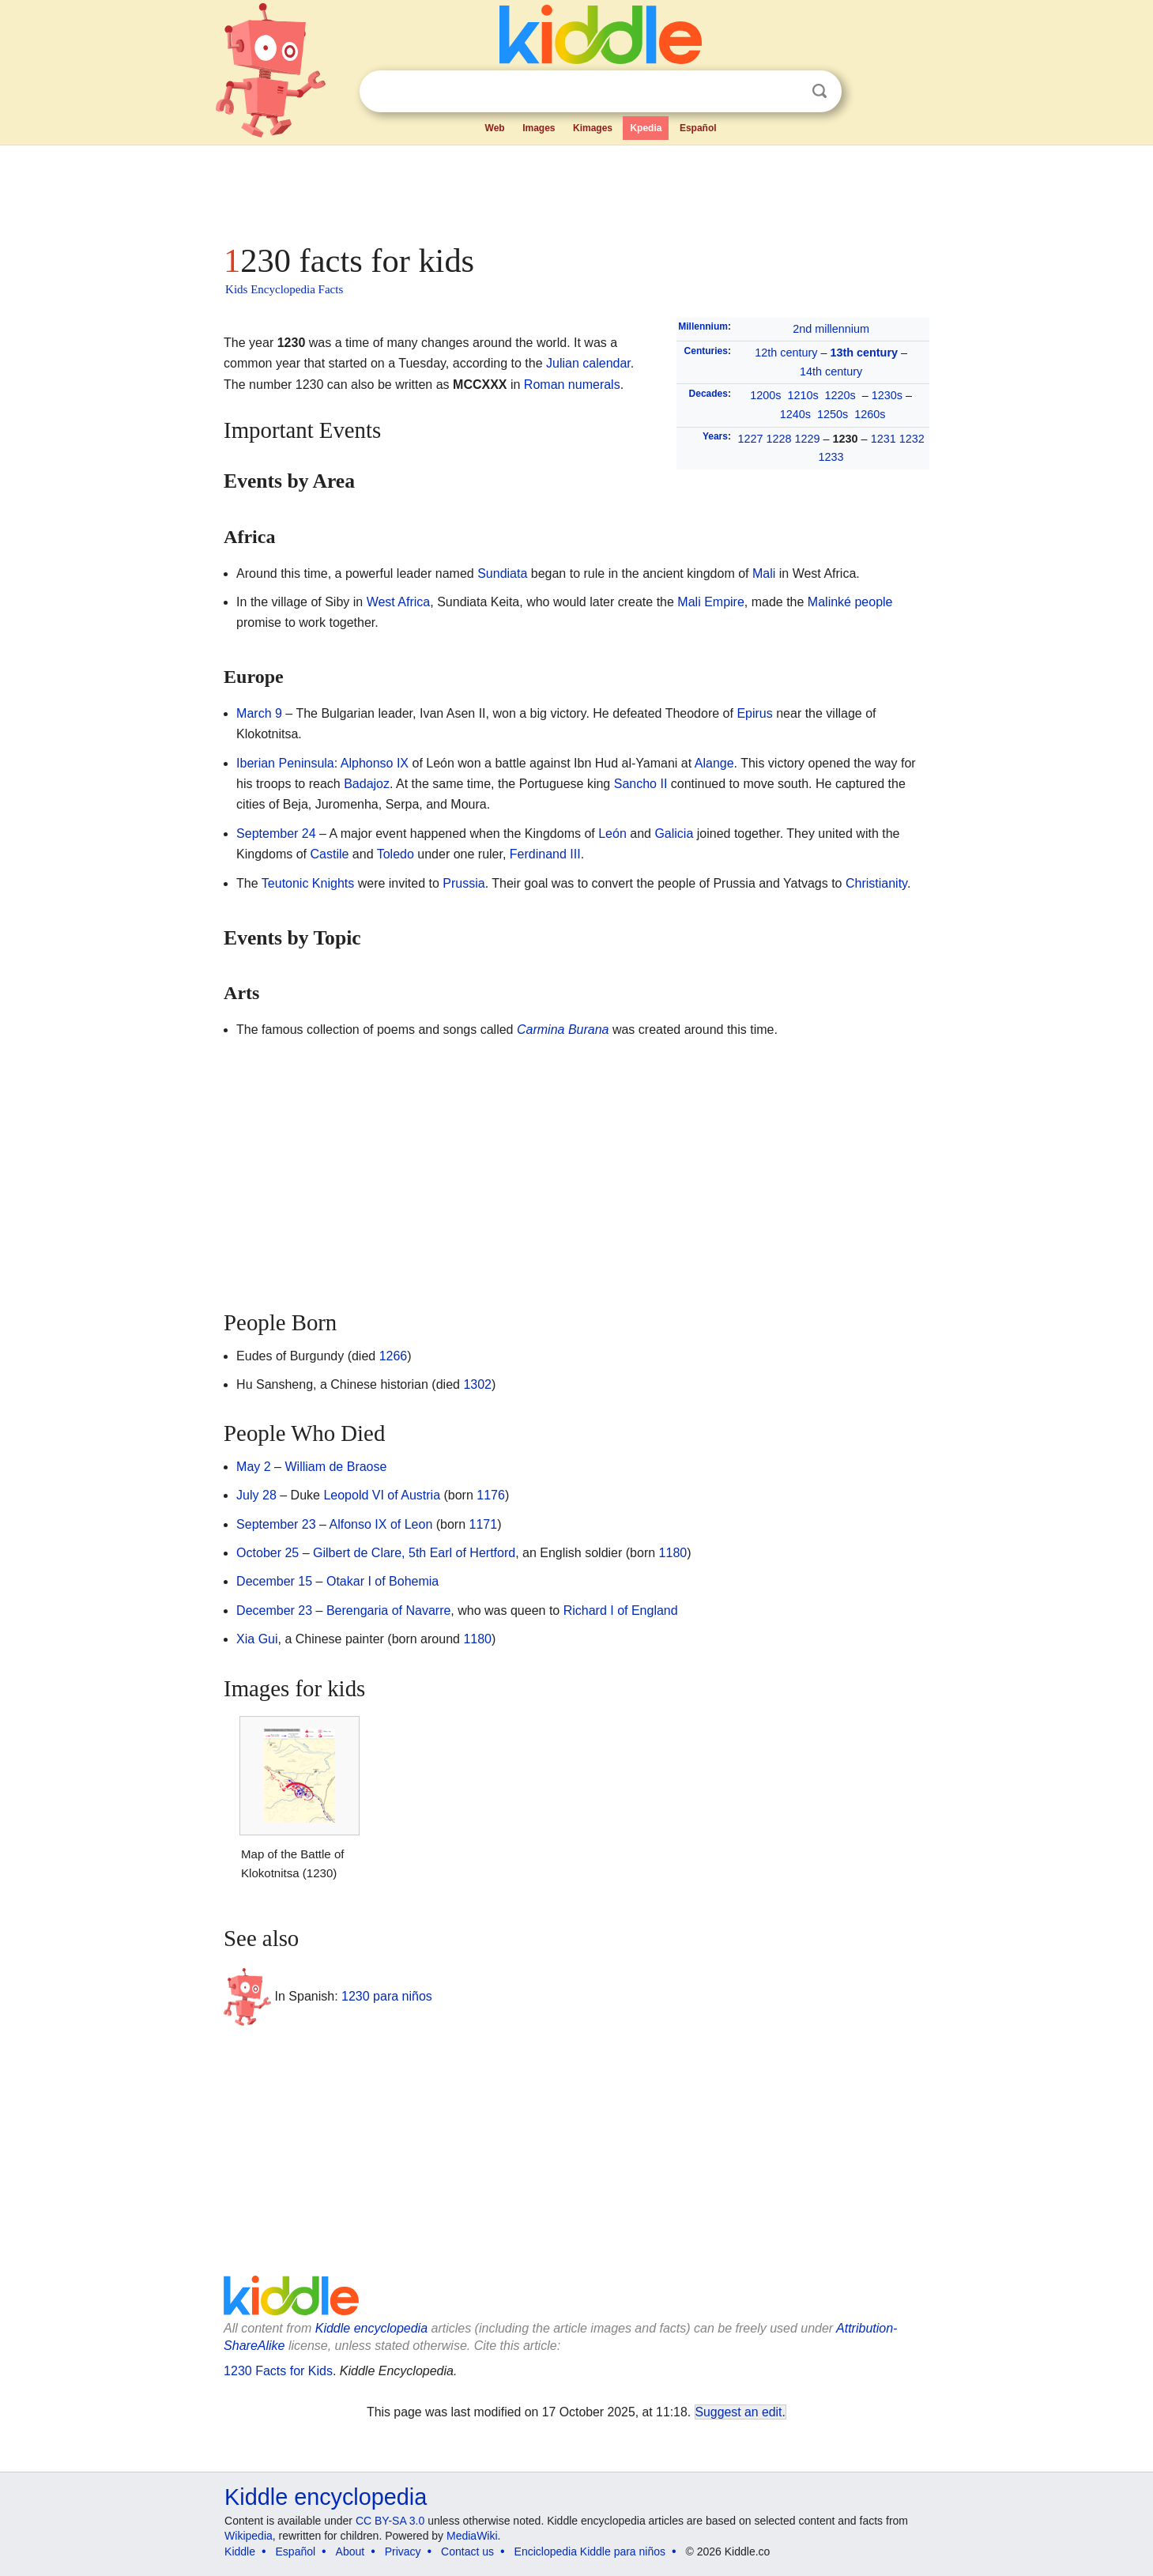  What do you see at coordinates (887, 395) in the screenshot?
I see `1230s` at bounding box center [887, 395].